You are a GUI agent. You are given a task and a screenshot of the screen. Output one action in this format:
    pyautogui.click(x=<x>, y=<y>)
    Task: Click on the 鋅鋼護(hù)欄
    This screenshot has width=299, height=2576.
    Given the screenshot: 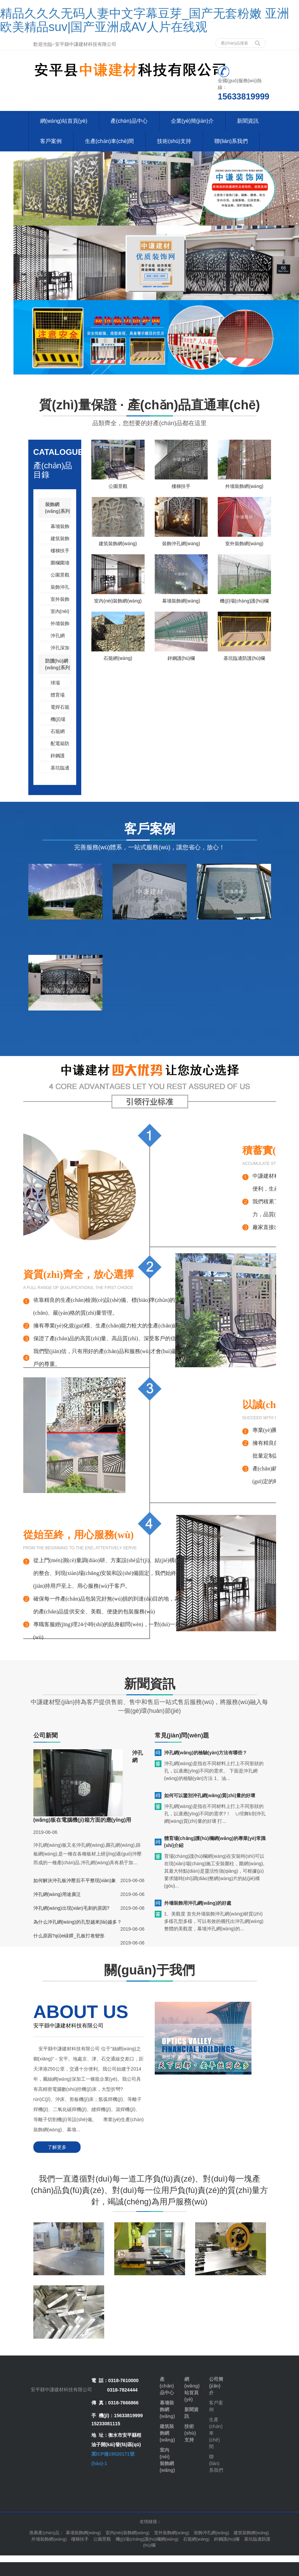 What is the action you would take?
    pyautogui.click(x=181, y=658)
    